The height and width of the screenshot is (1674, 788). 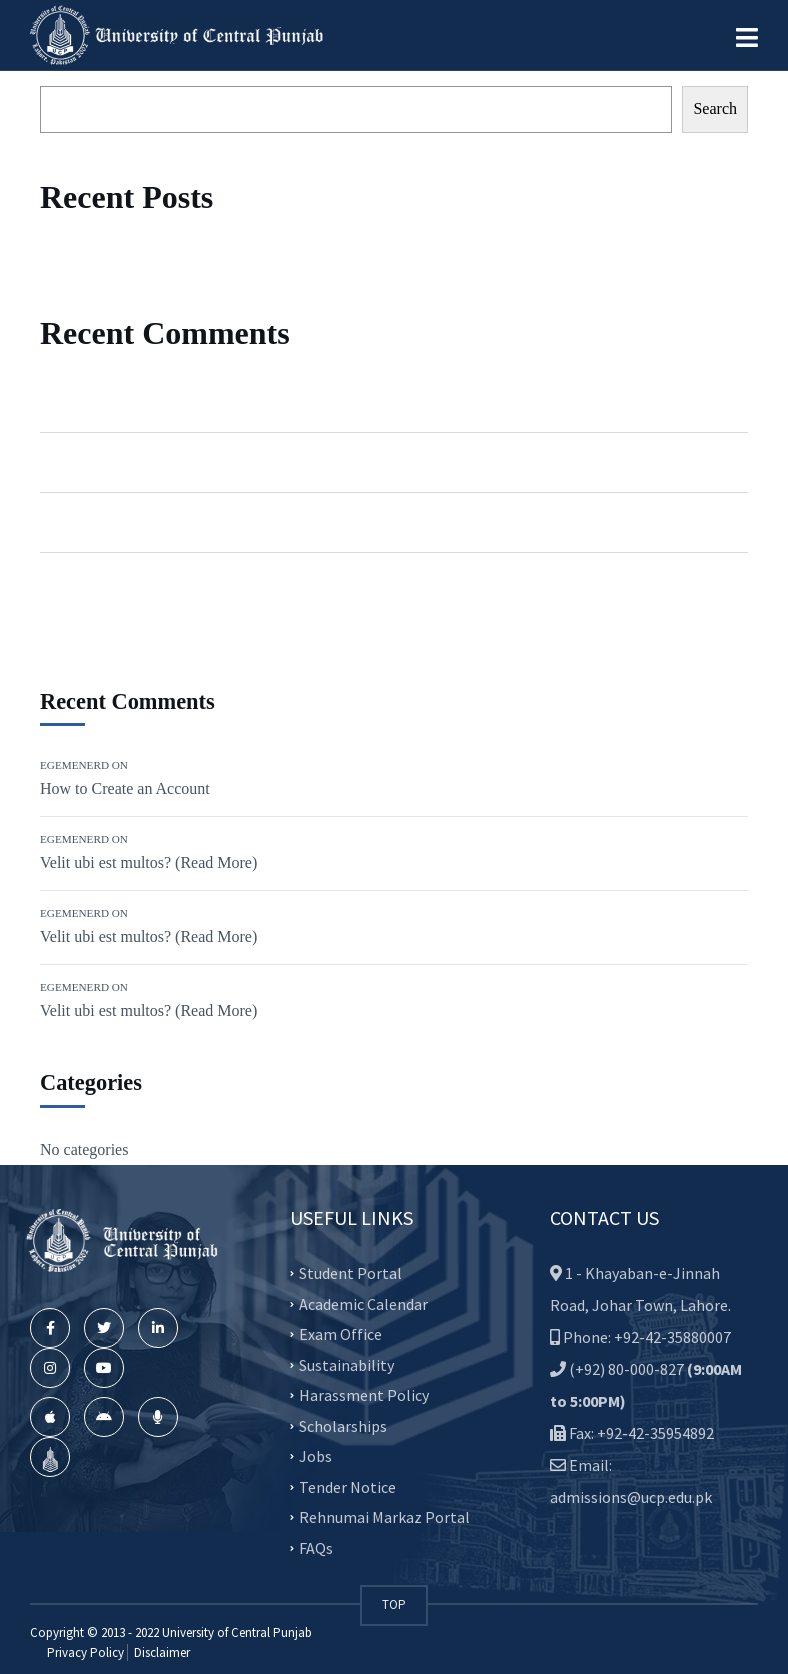 I want to click on Academic Calendar, so click(x=363, y=1303).